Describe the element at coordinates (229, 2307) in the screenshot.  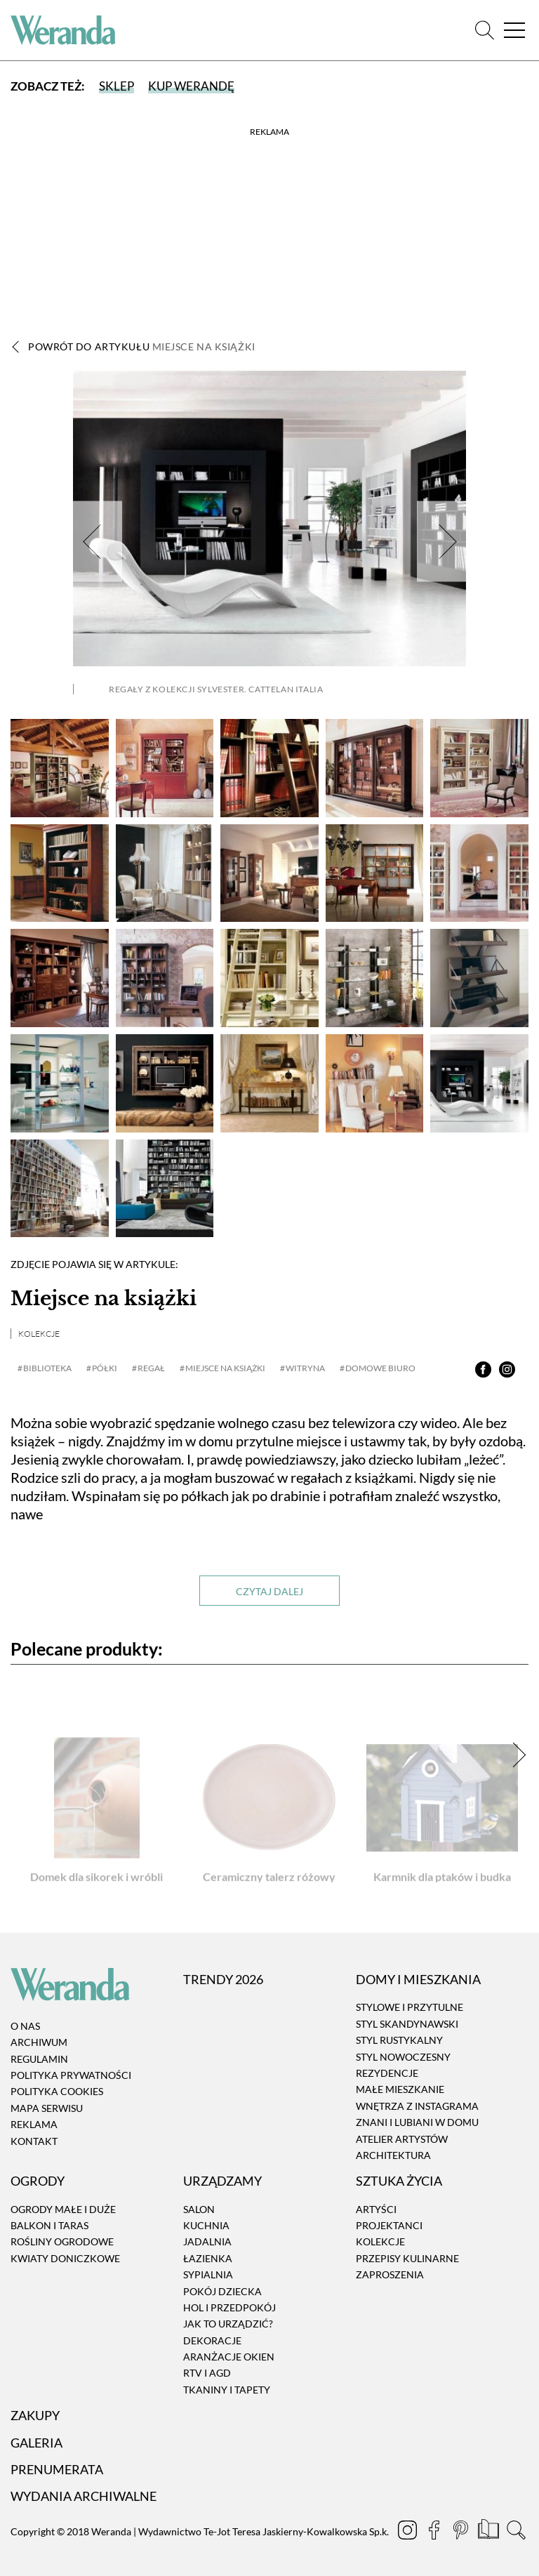
I see `Hol i przedpokój` at that location.